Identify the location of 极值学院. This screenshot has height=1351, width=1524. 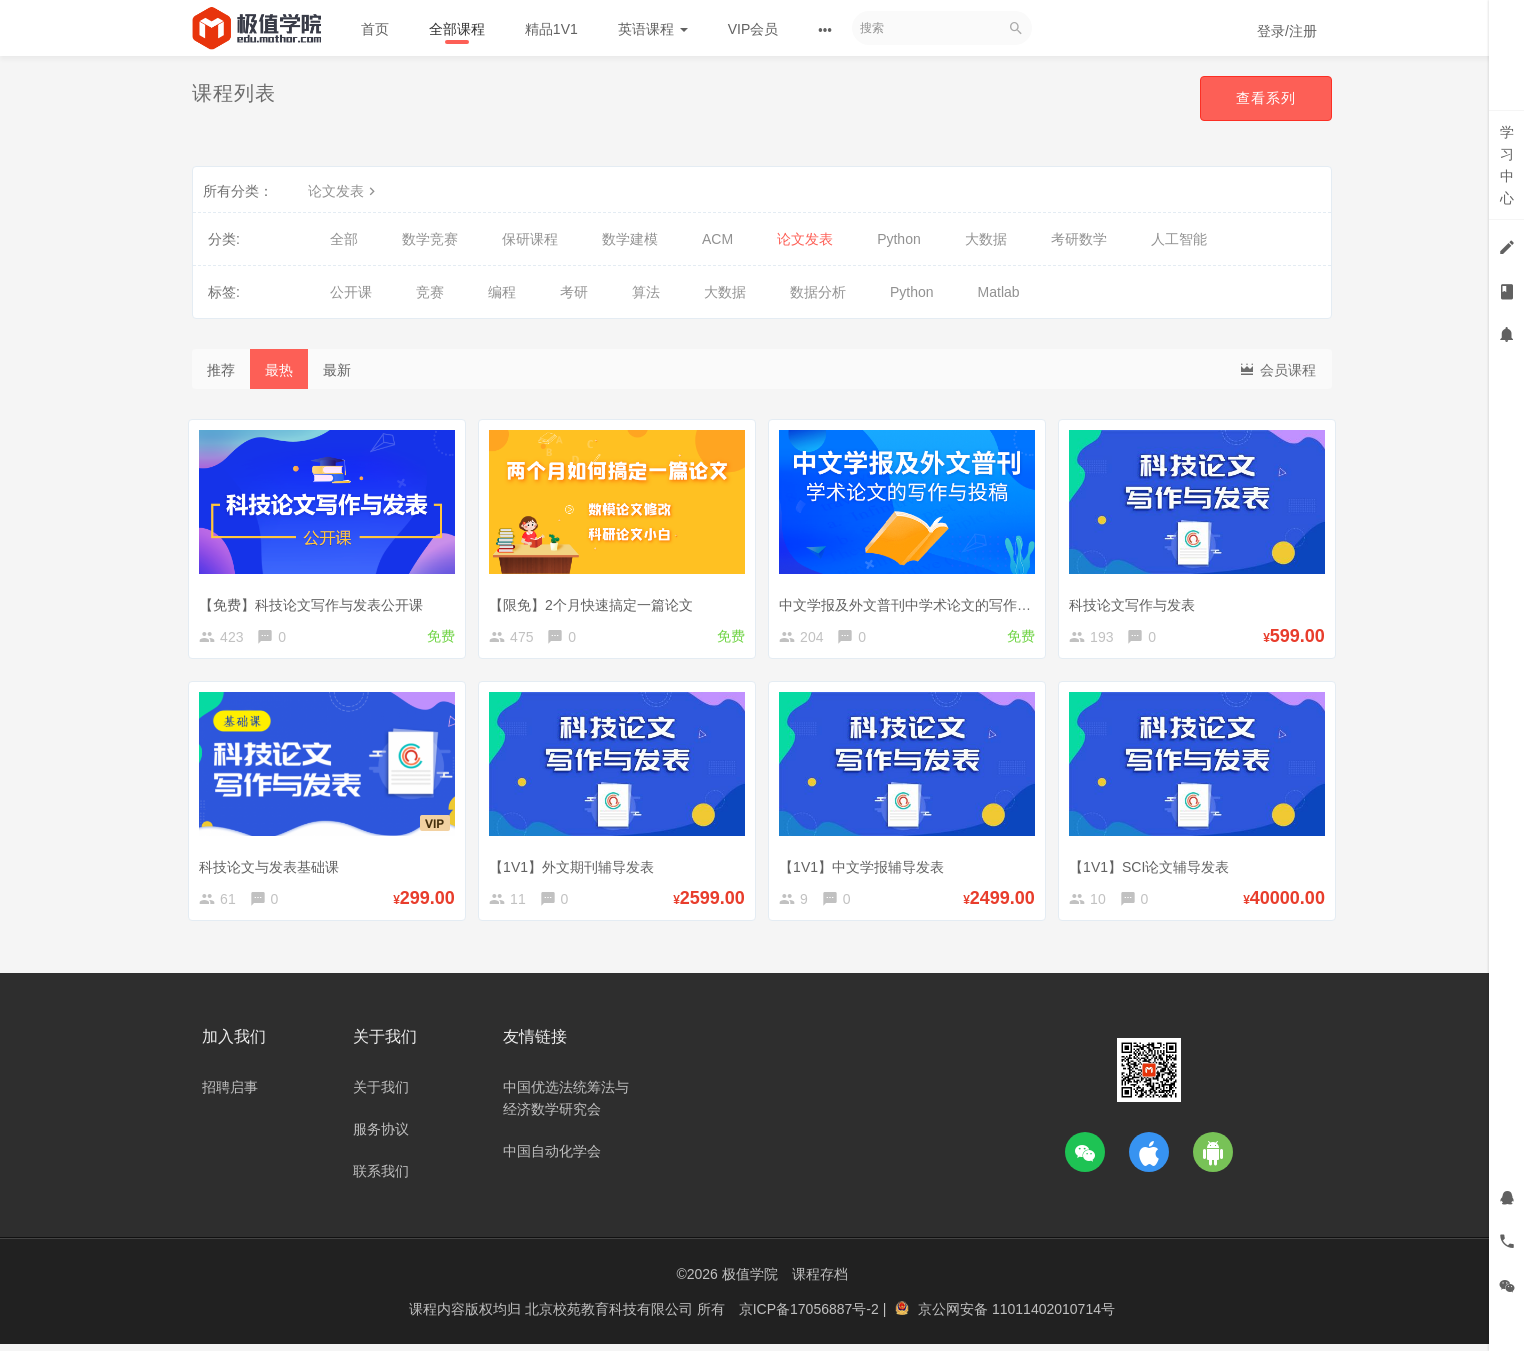
(750, 1281).